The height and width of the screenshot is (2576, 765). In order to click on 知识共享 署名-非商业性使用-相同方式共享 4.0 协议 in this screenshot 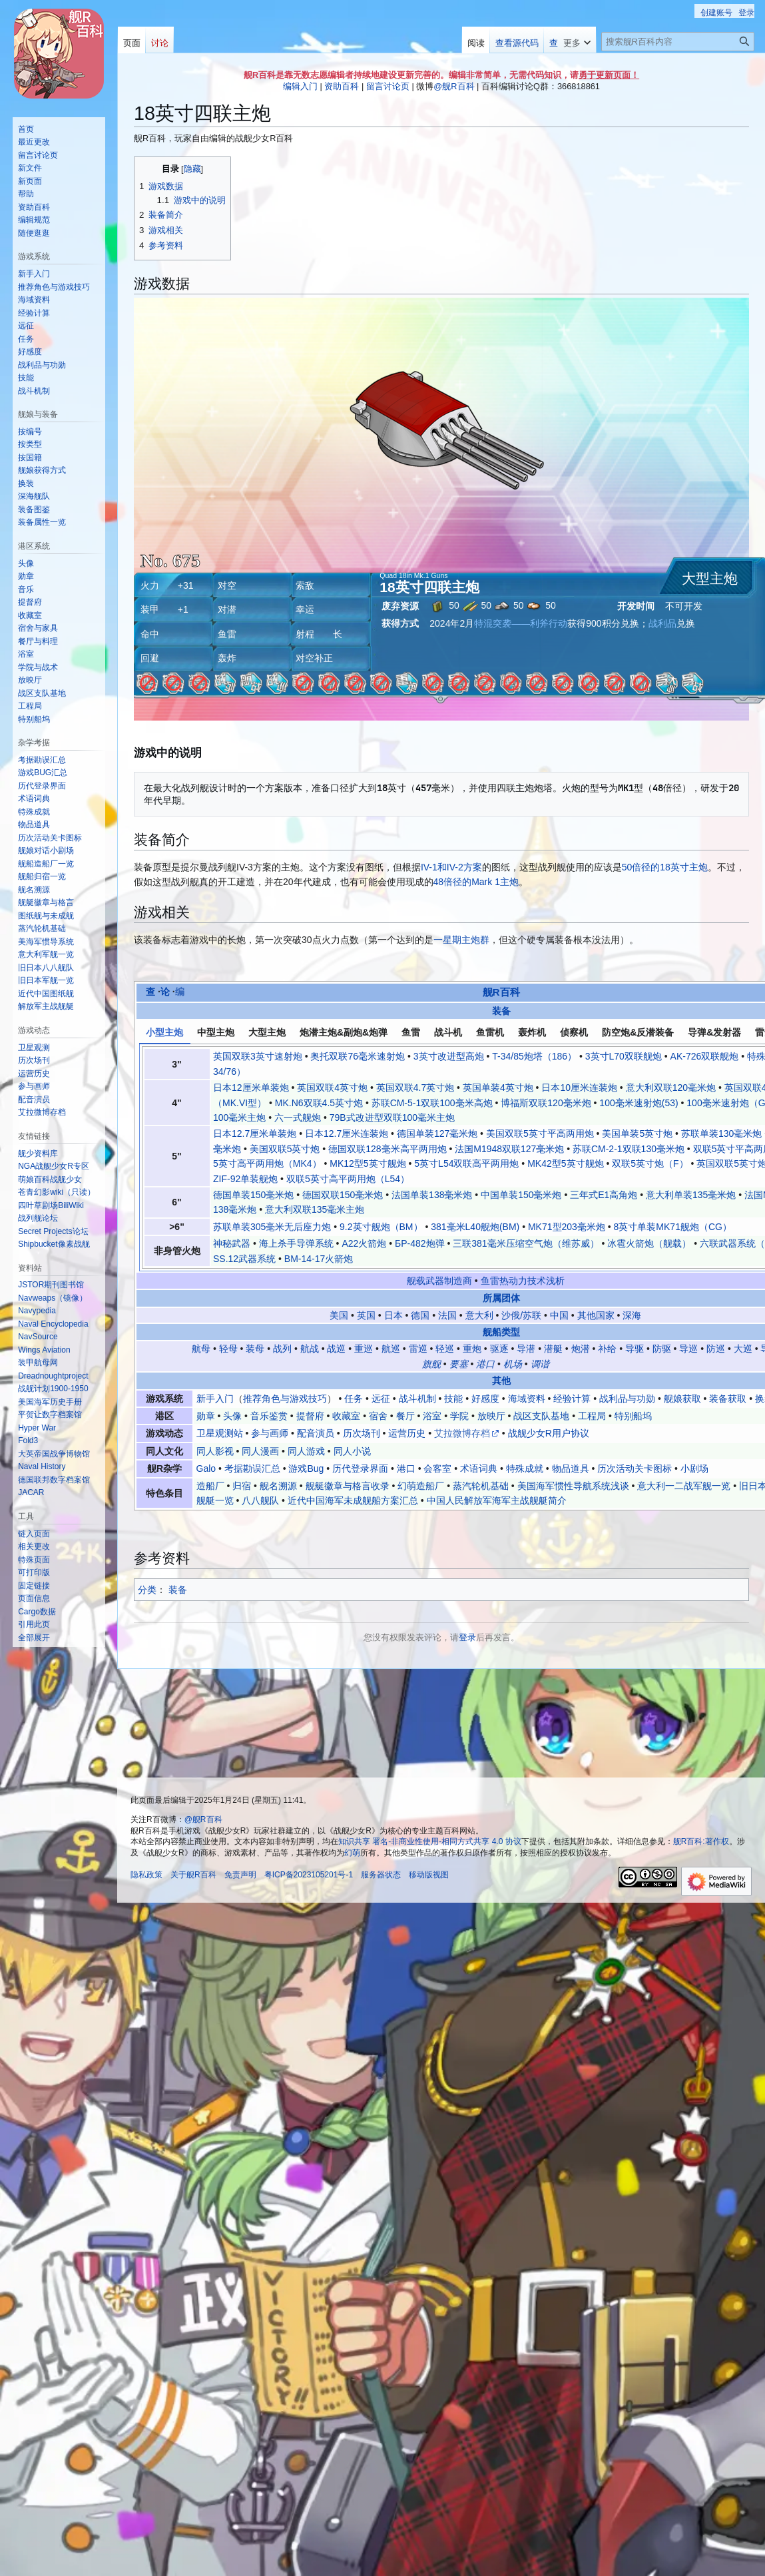, I will do `click(429, 1841)`.